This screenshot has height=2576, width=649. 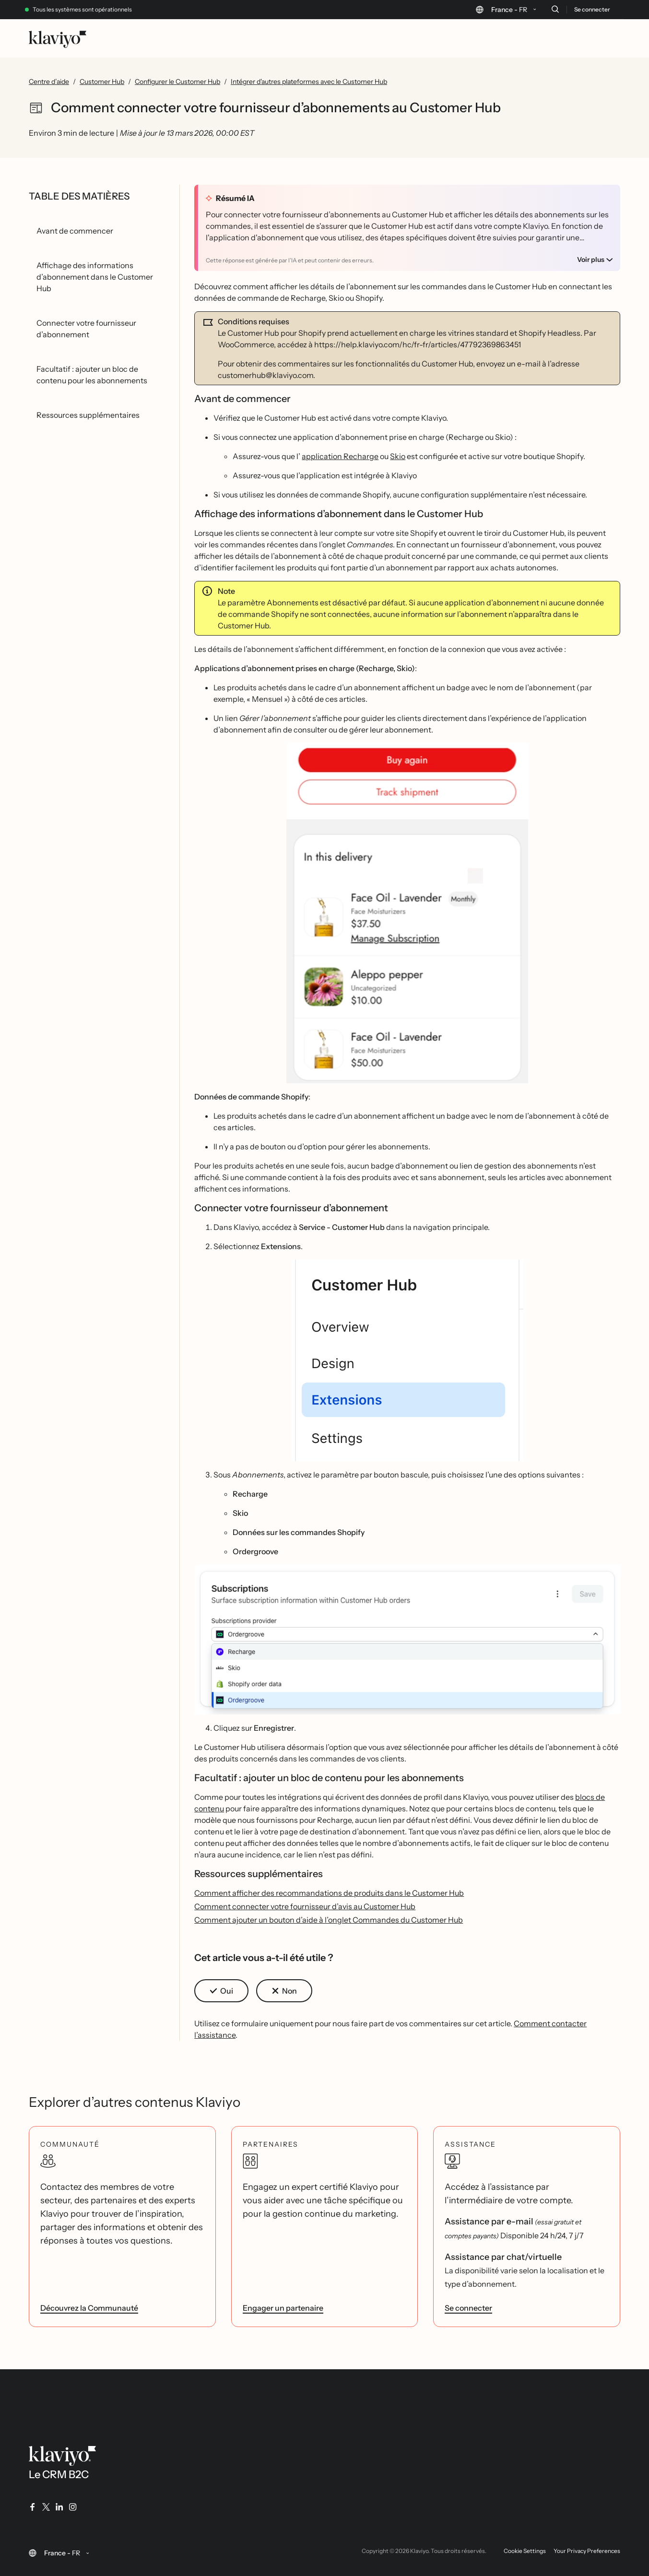 I want to click on Comment ajouter un bouton d’aide à l’onglet Commandes du Customer Hub, so click(x=328, y=1920).